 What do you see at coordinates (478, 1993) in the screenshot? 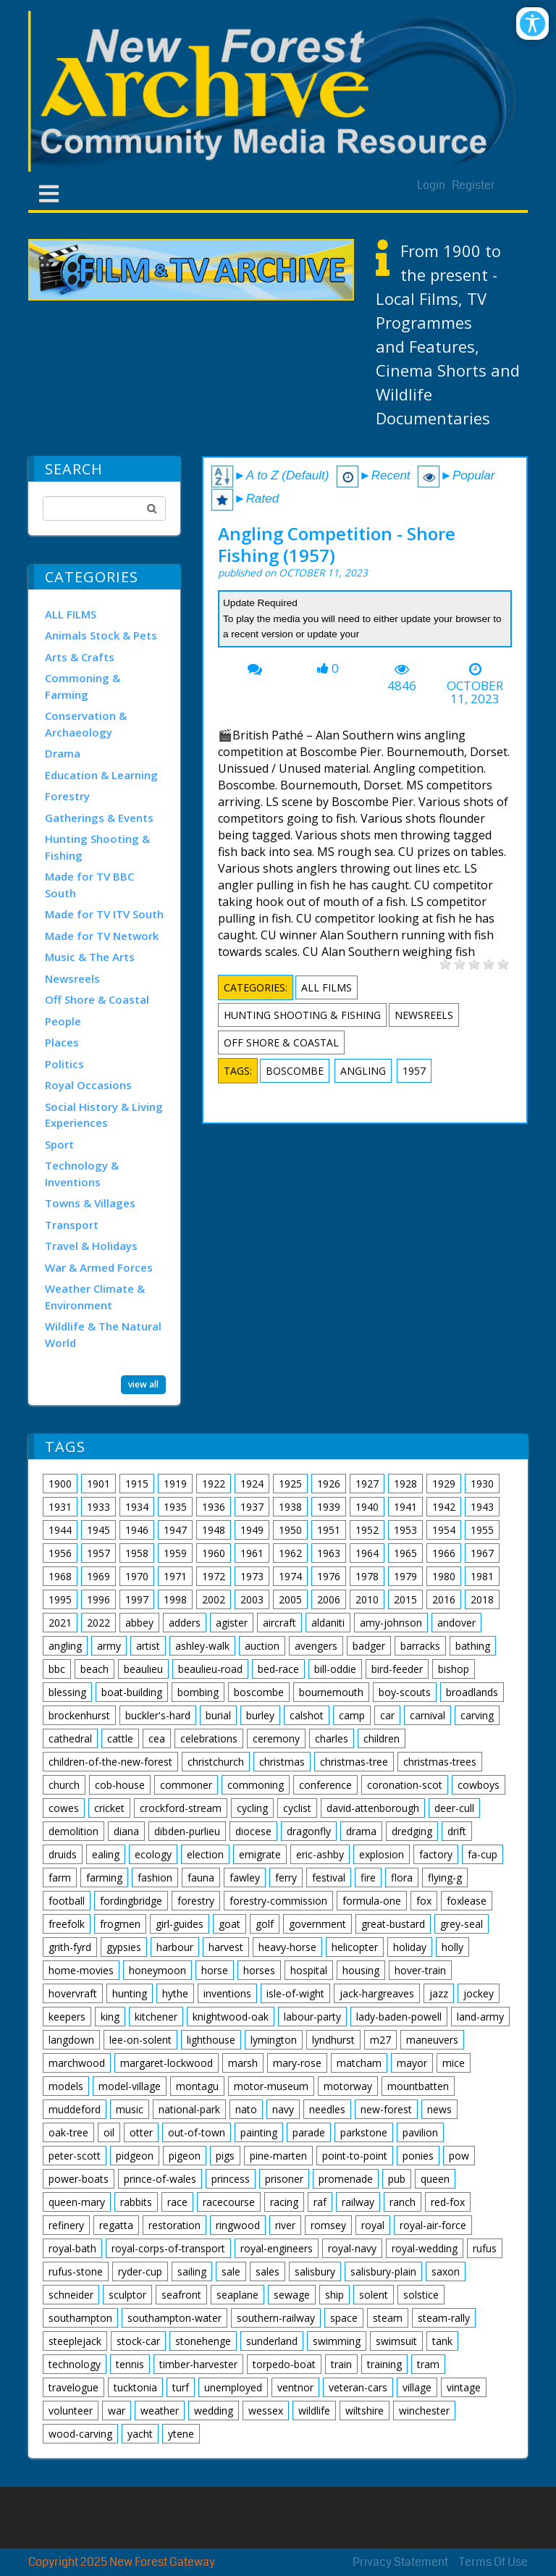
I see `jockey` at bounding box center [478, 1993].